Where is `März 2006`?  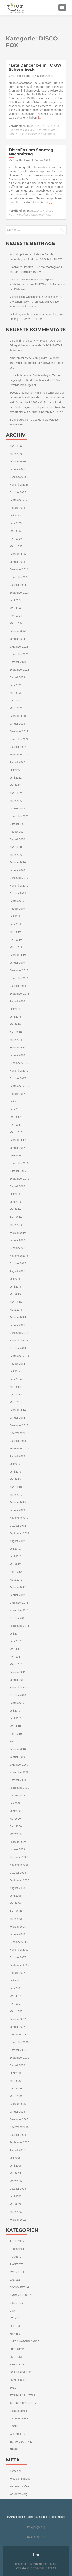
März 2006 is located at coordinates (16, 2096).